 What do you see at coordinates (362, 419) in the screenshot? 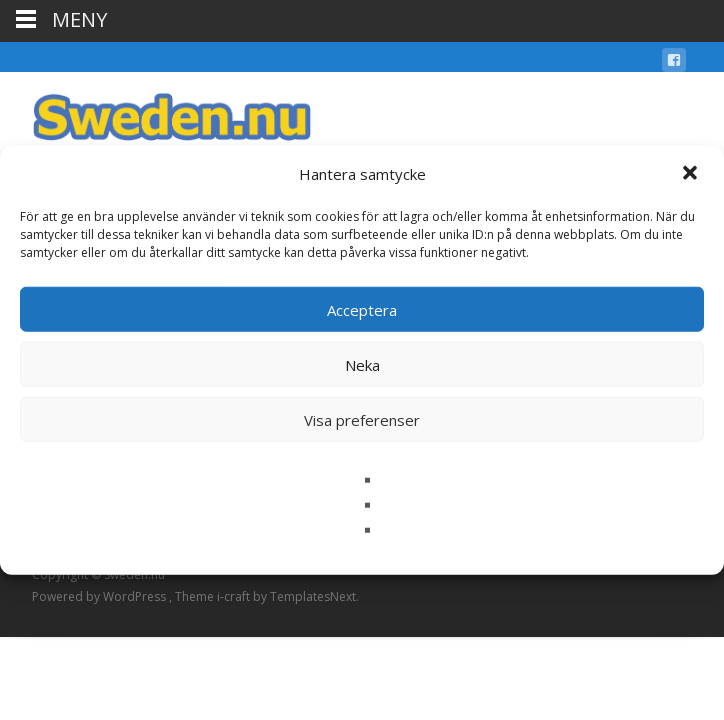
I see `Visa preferenser` at bounding box center [362, 419].